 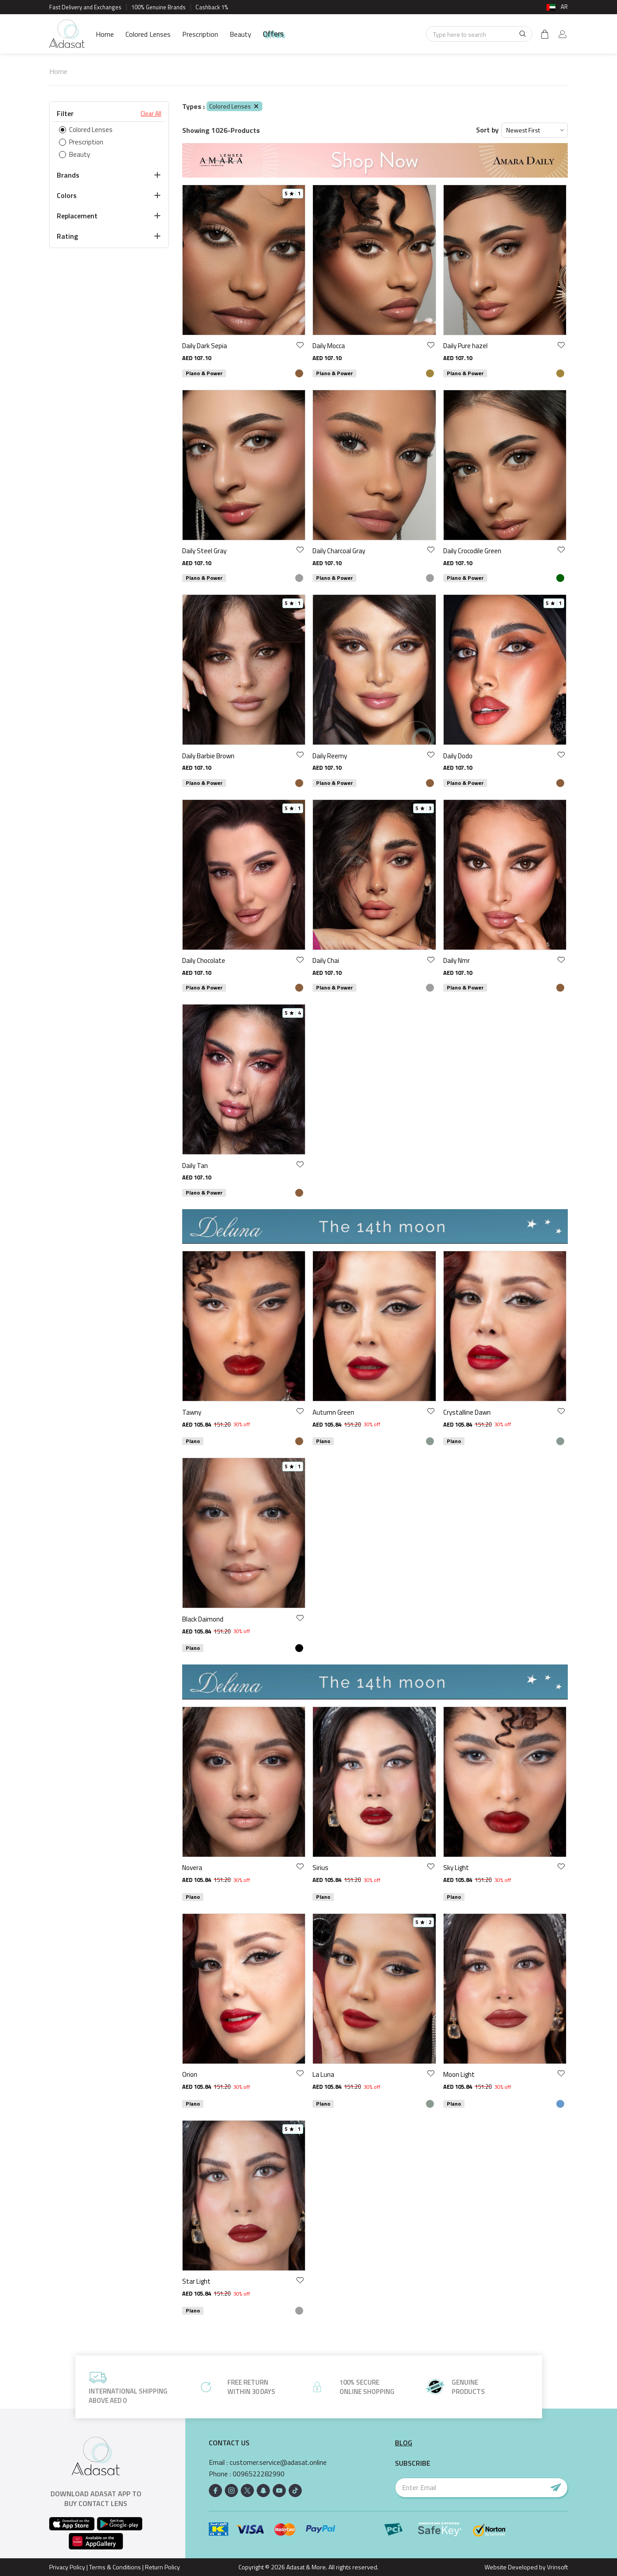 What do you see at coordinates (189, 2074) in the screenshot?
I see `Orion` at bounding box center [189, 2074].